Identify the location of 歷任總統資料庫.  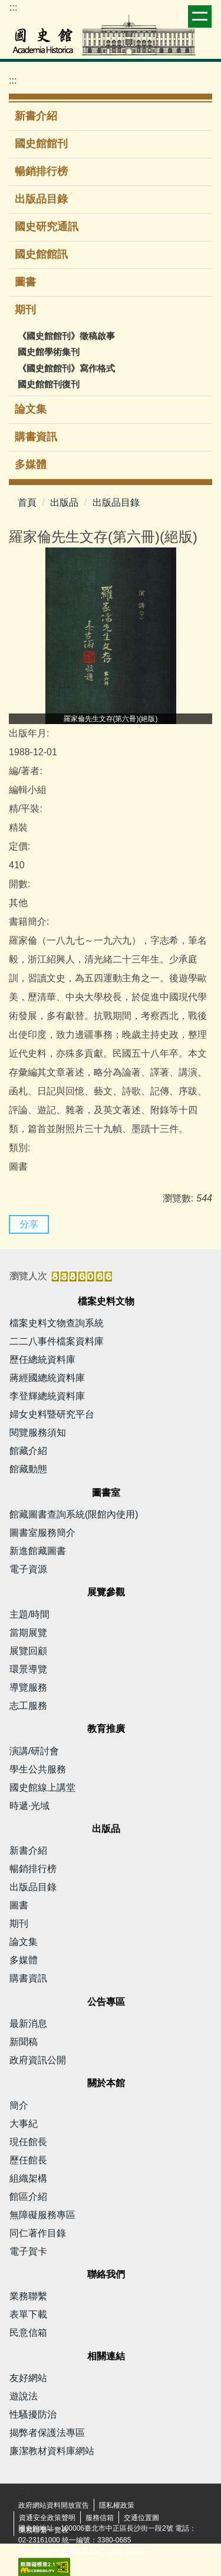
(42, 1360).